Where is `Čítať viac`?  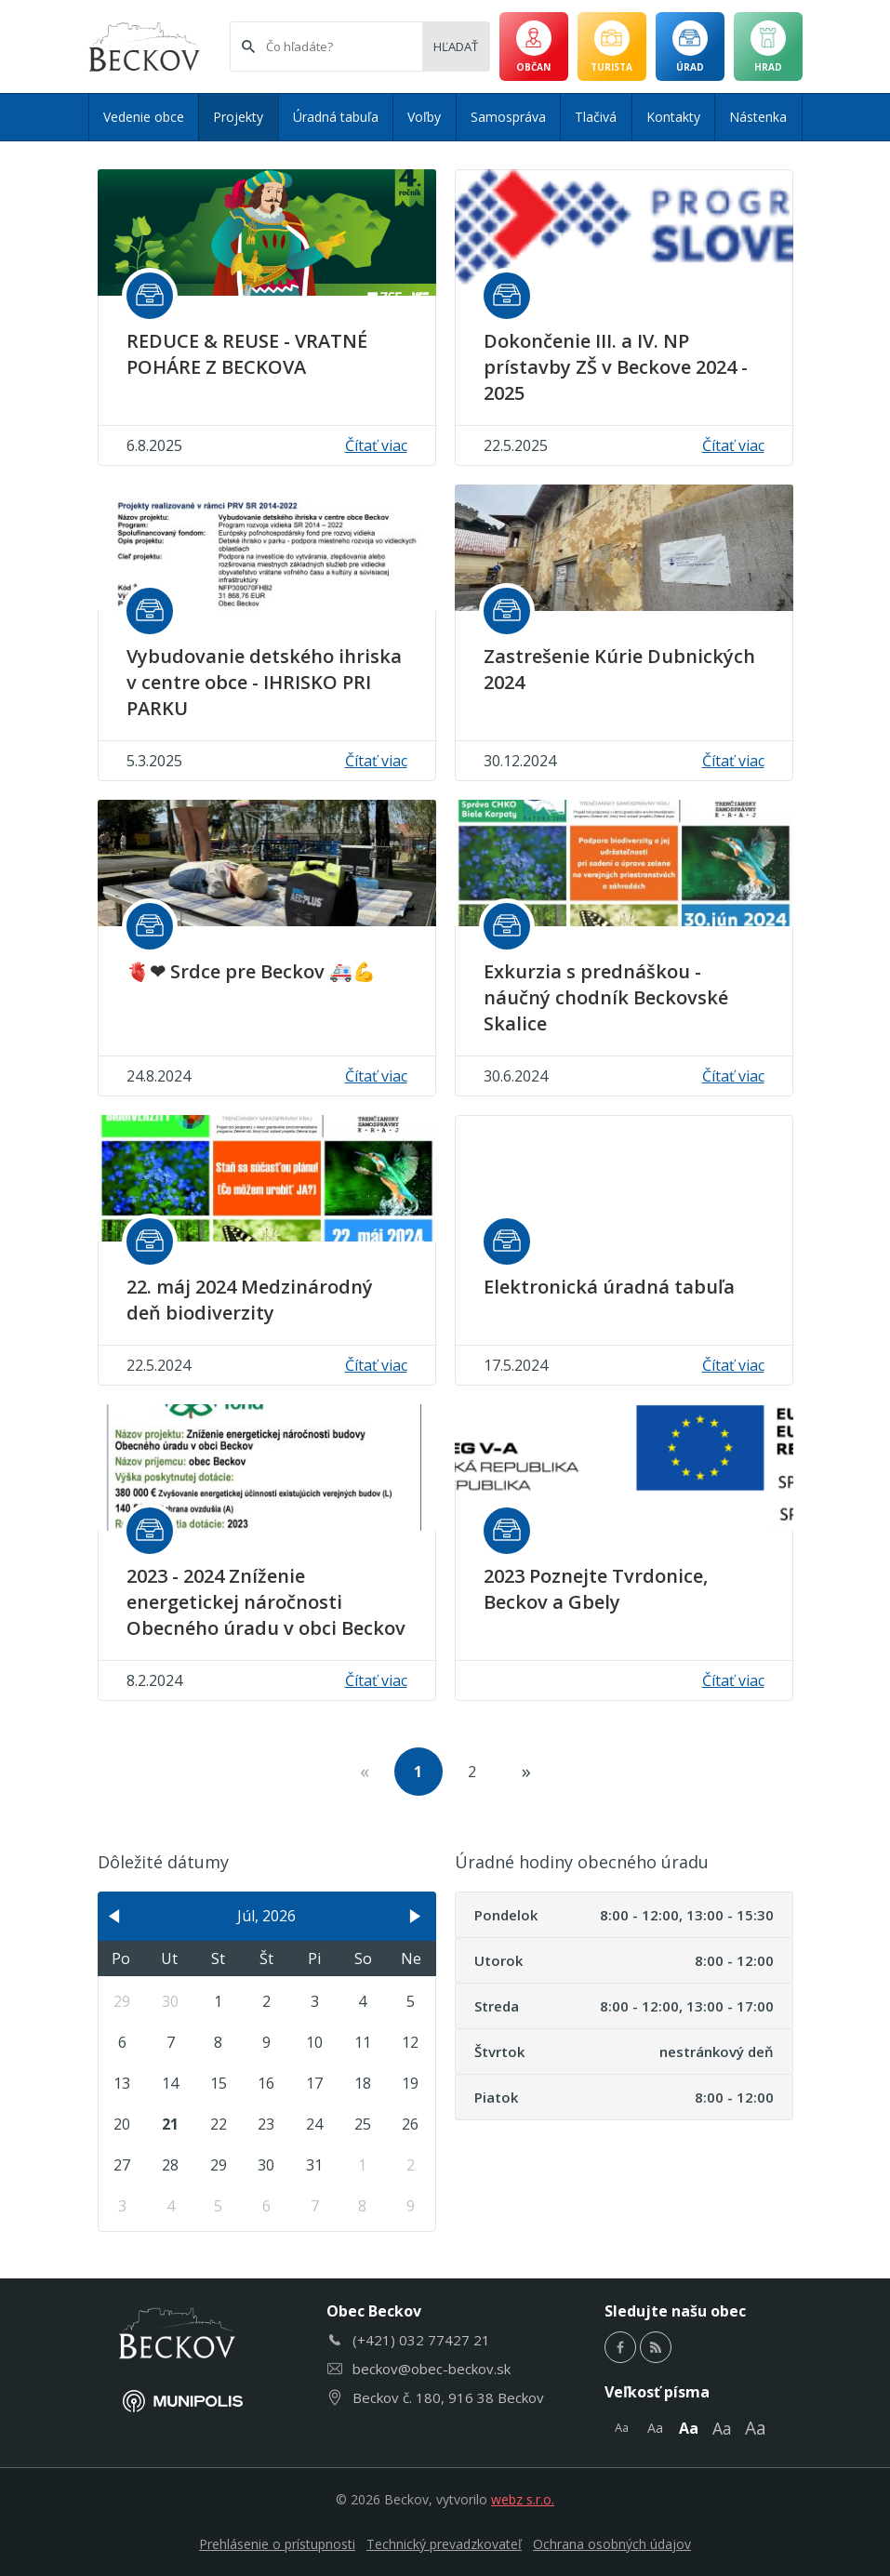
Čítať viac is located at coordinates (376, 445).